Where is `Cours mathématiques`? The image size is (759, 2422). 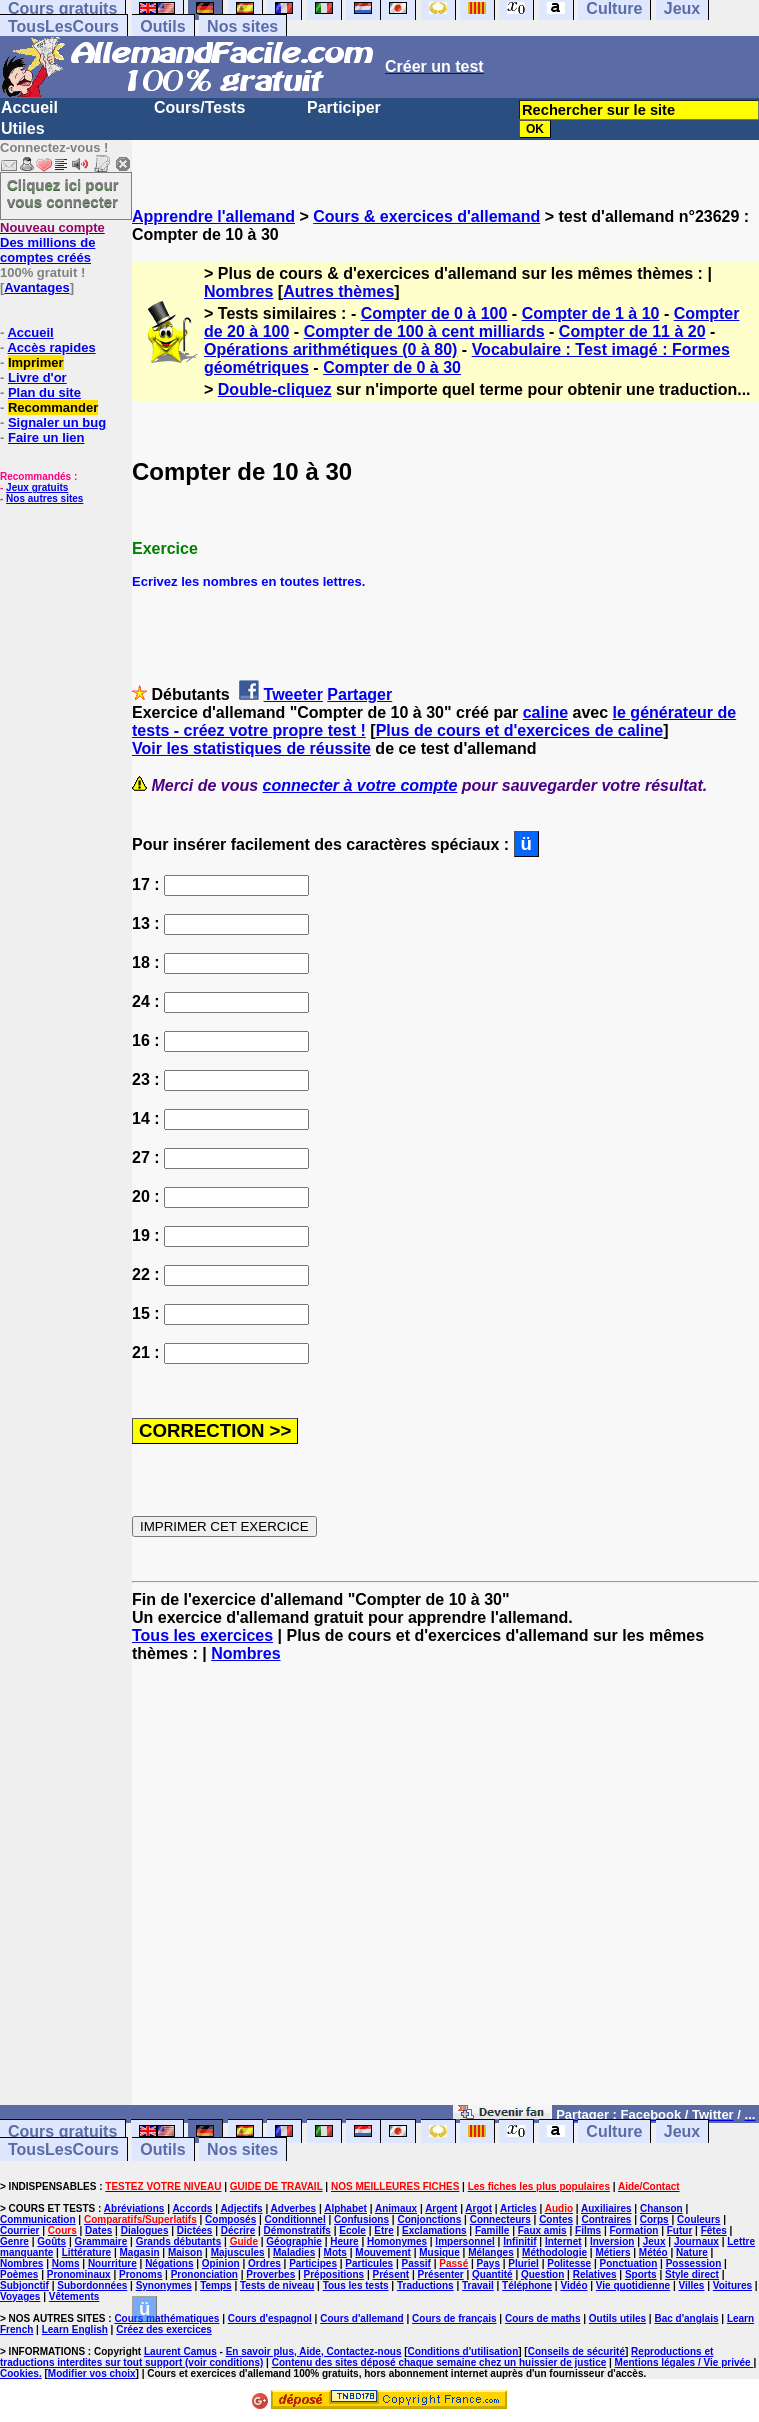
Cours mathématiques is located at coordinates (166, 2318).